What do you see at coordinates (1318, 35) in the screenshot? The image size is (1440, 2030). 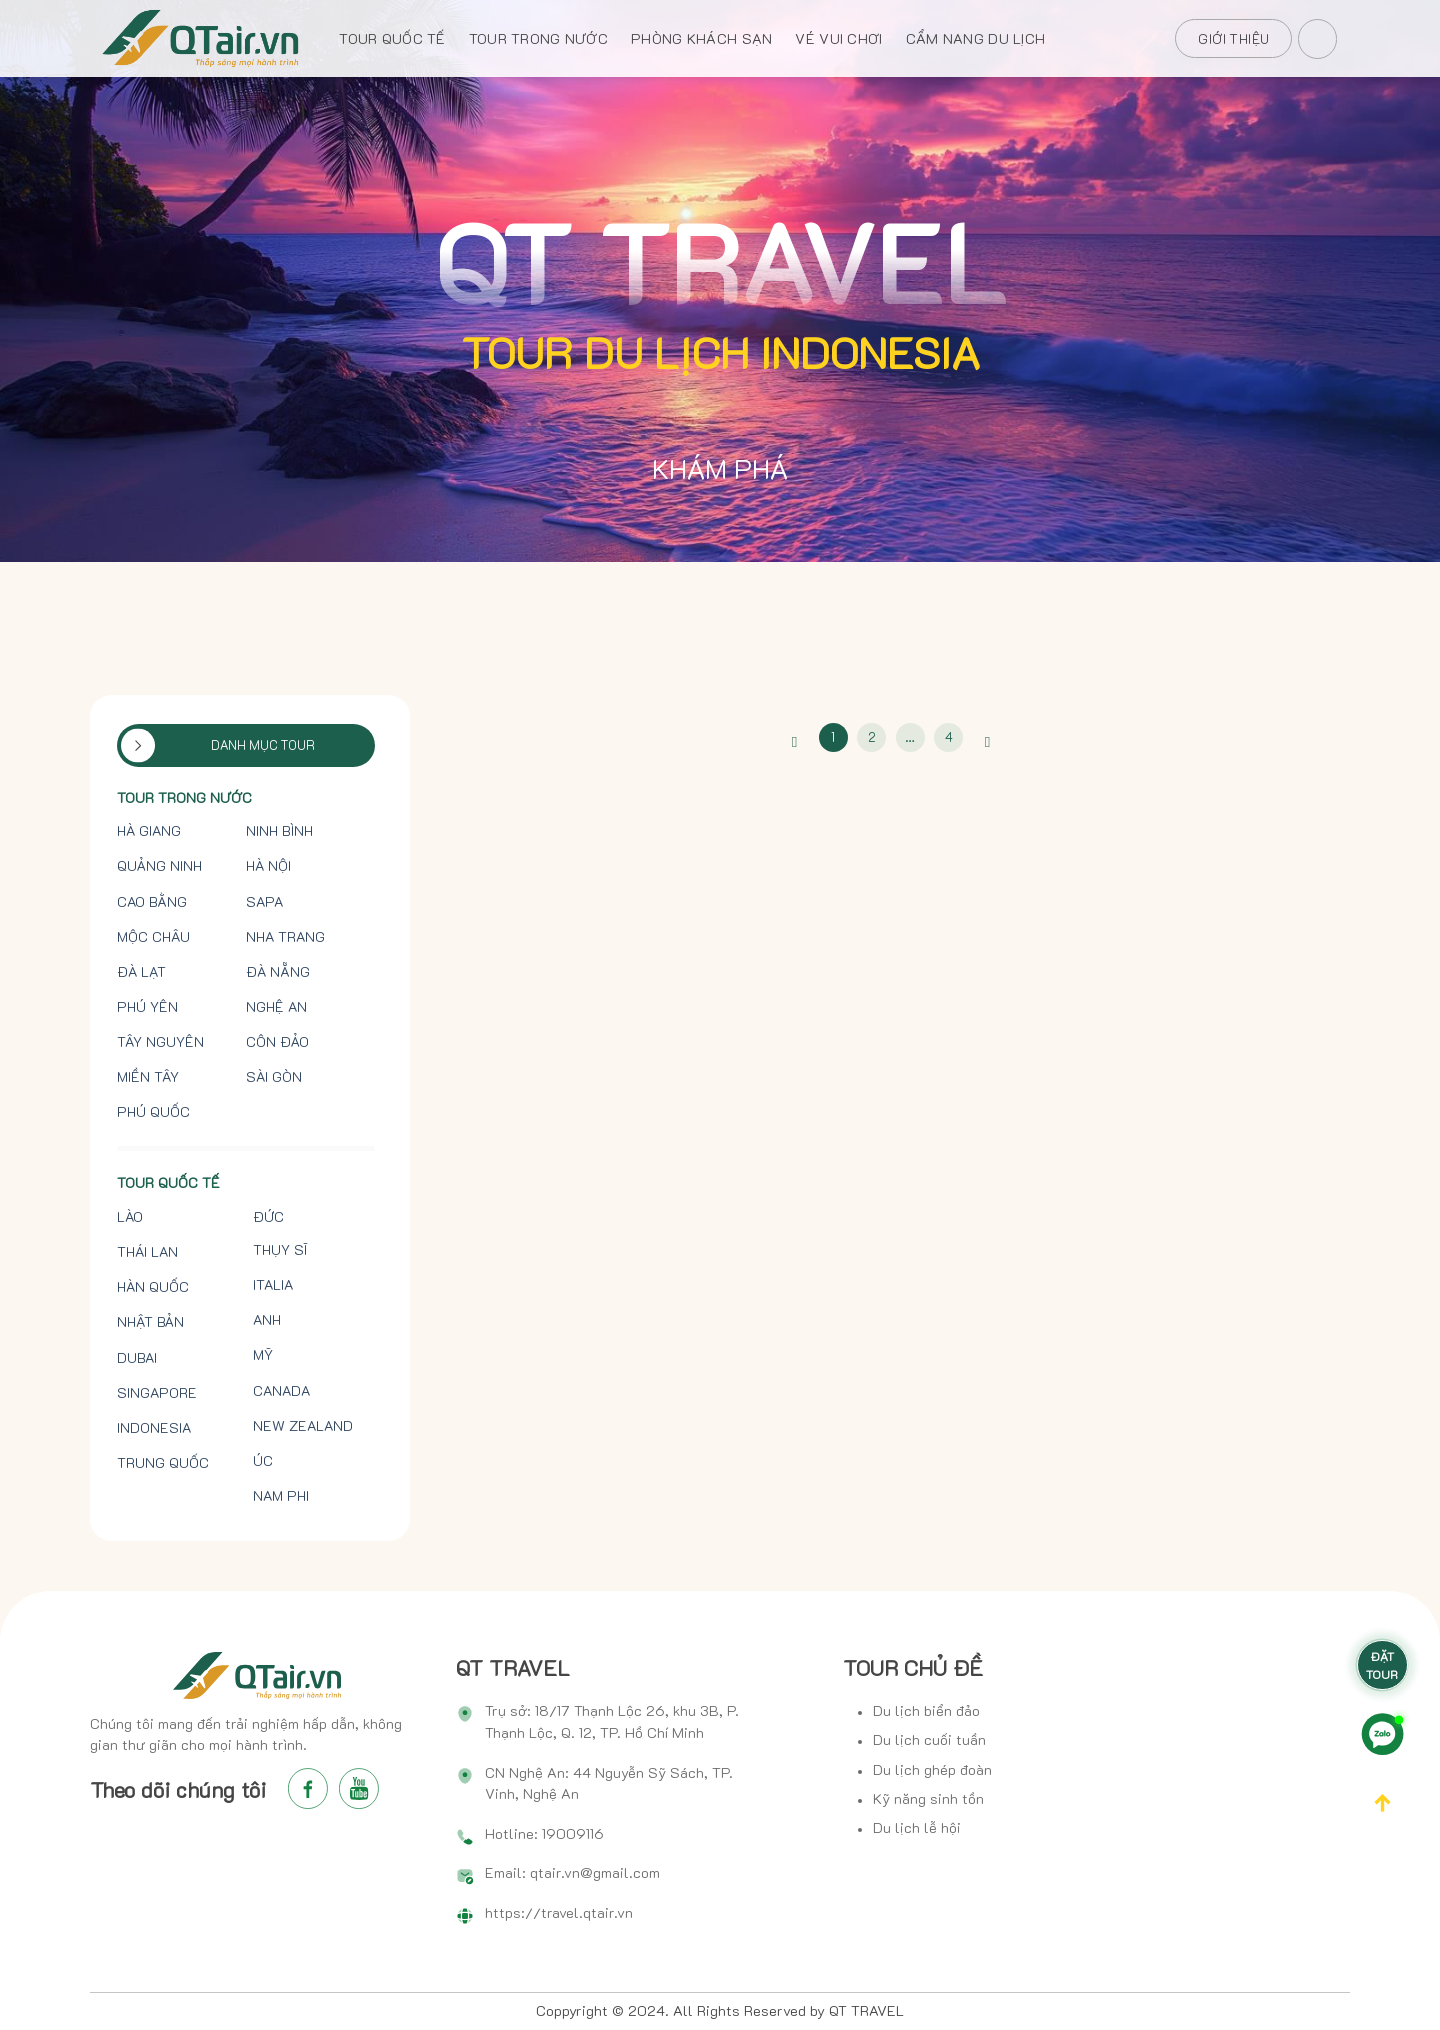 I see `[Search]` at bounding box center [1318, 35].